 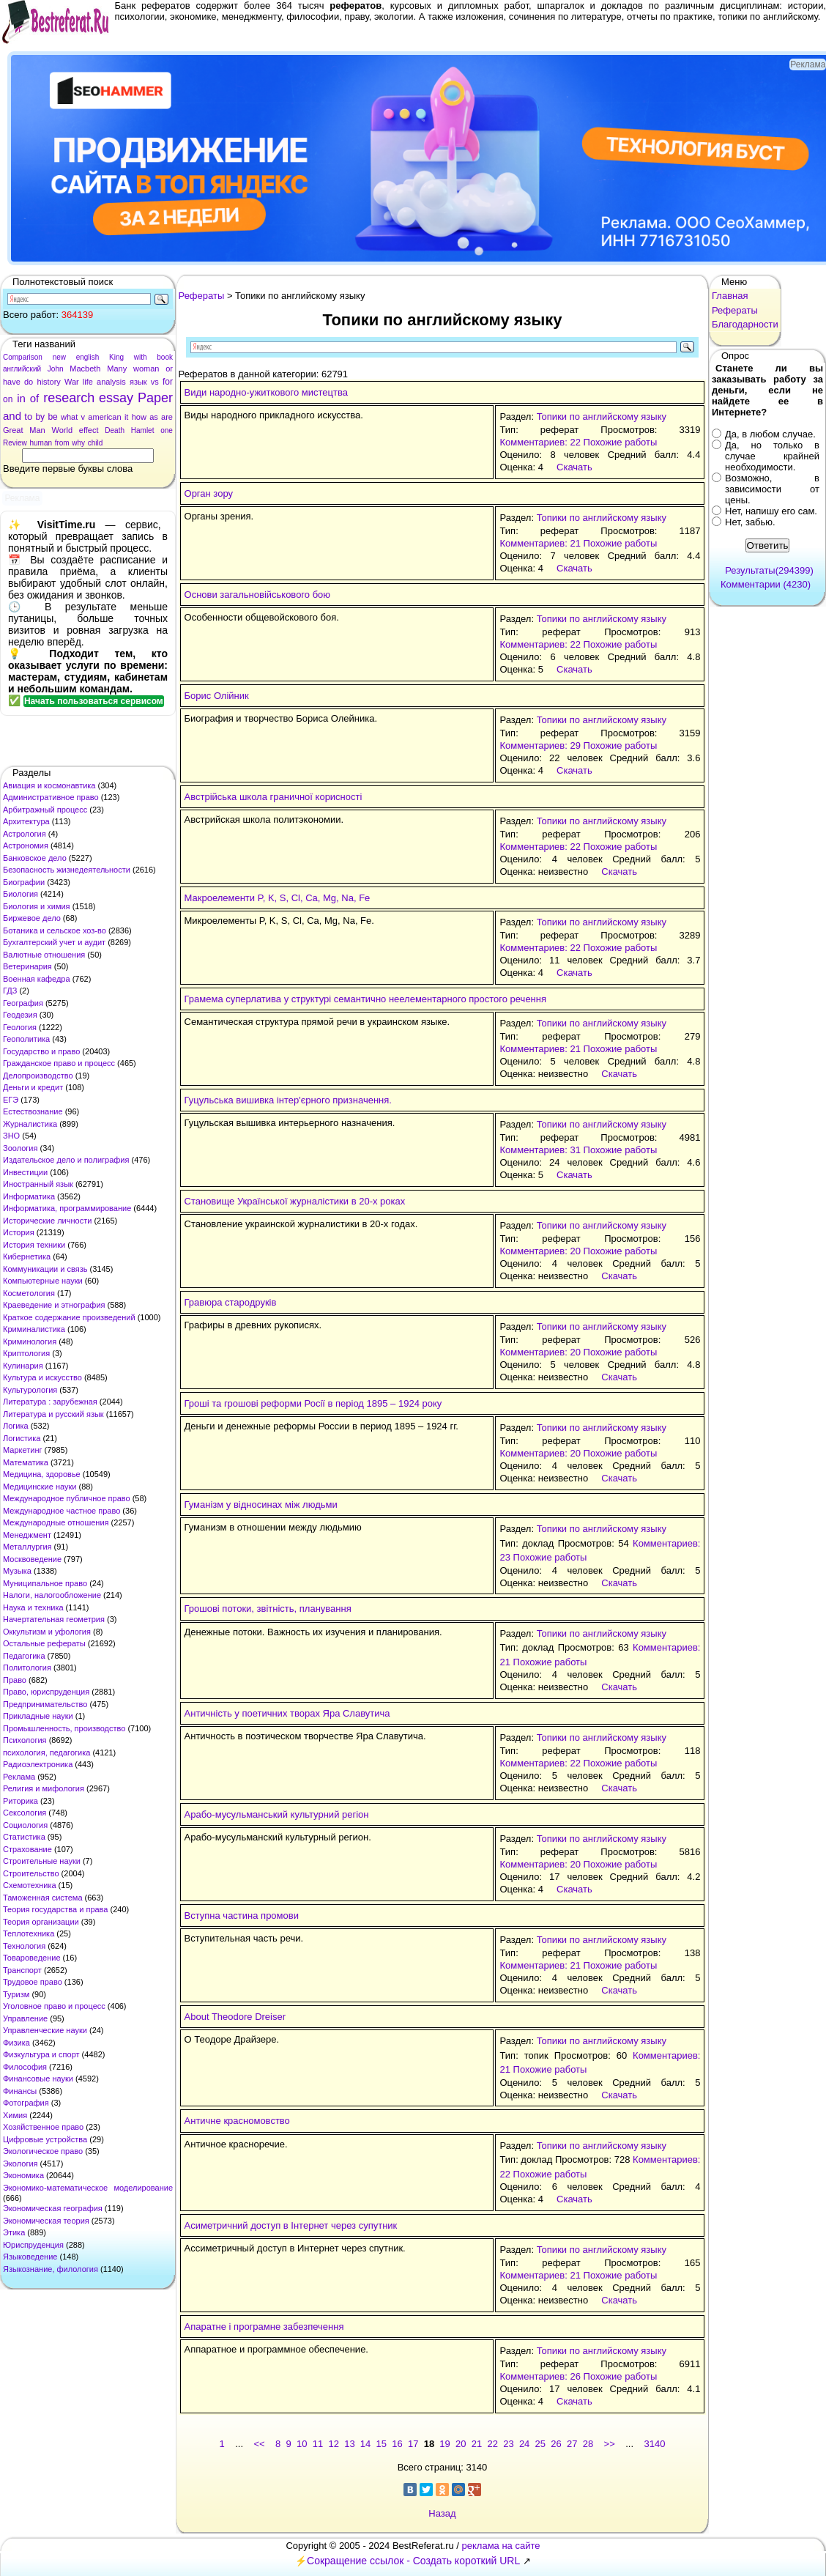 I want to click on Издательское дело и полиграфия, so click(x=66, y=1159).